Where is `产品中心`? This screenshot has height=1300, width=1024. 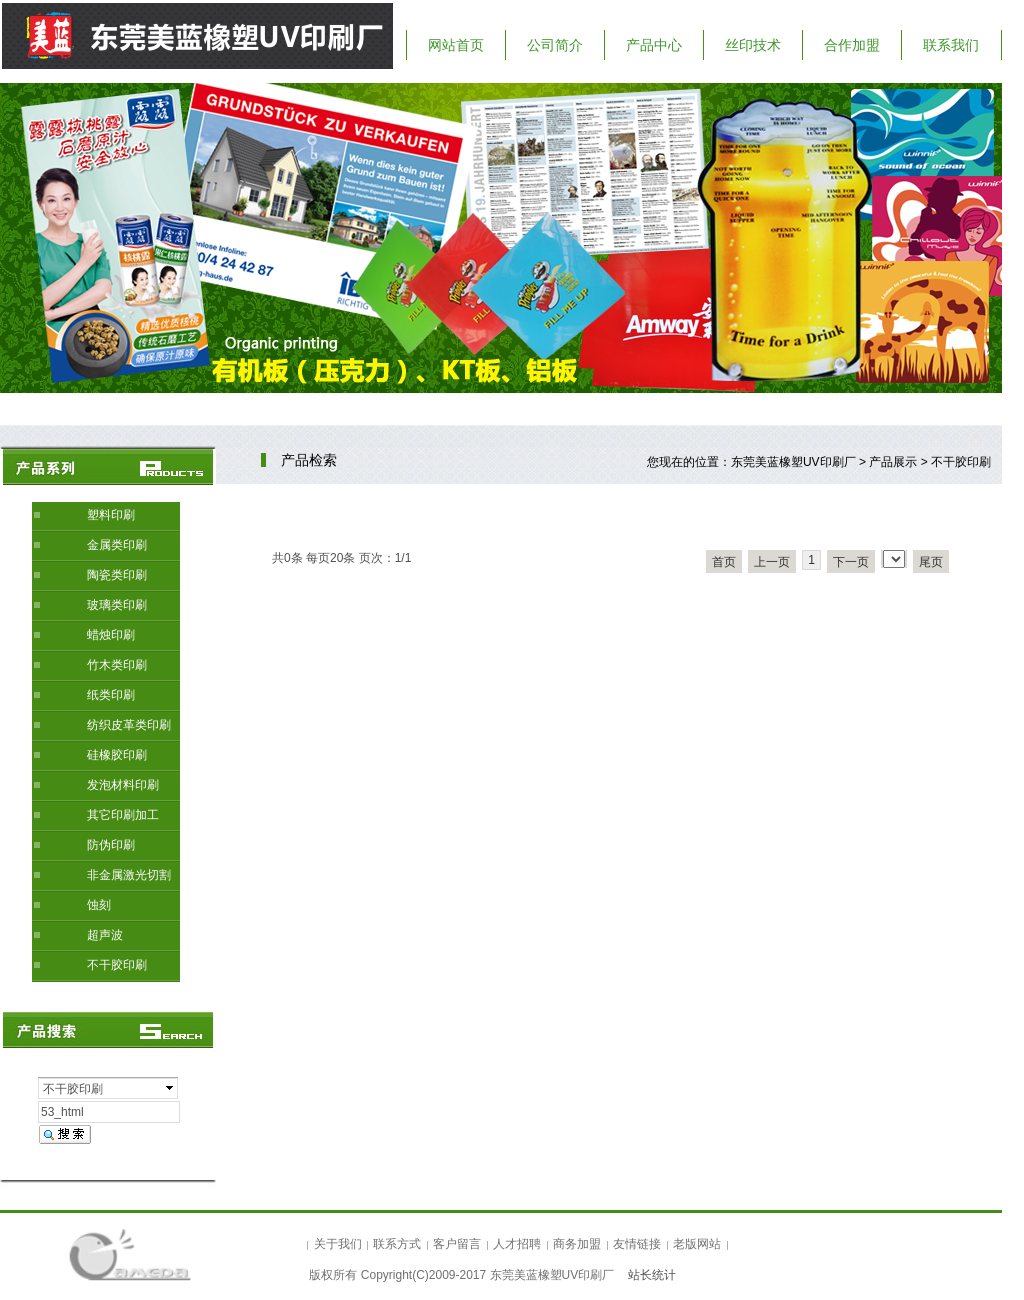 产品中心 is located at coordinates (654, 45).